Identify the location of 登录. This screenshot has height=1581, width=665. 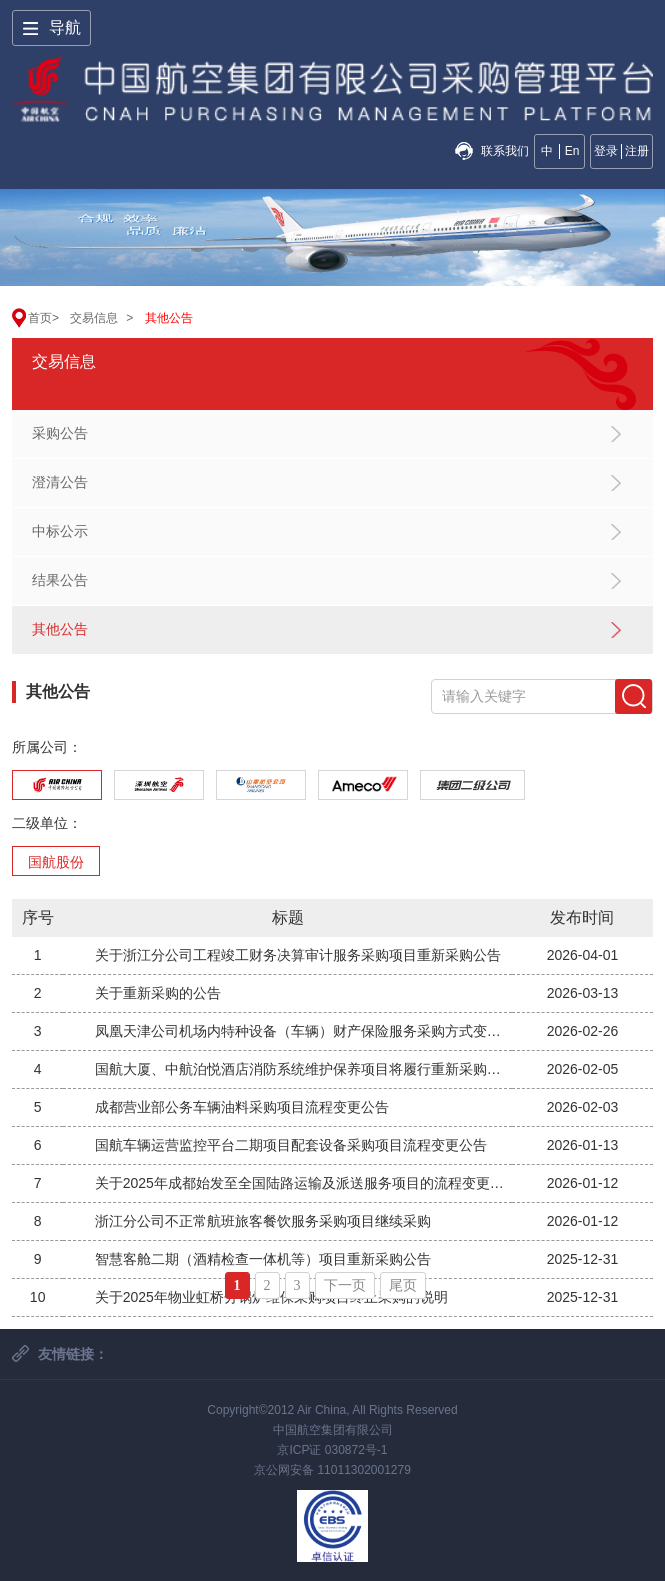
(606, 151).